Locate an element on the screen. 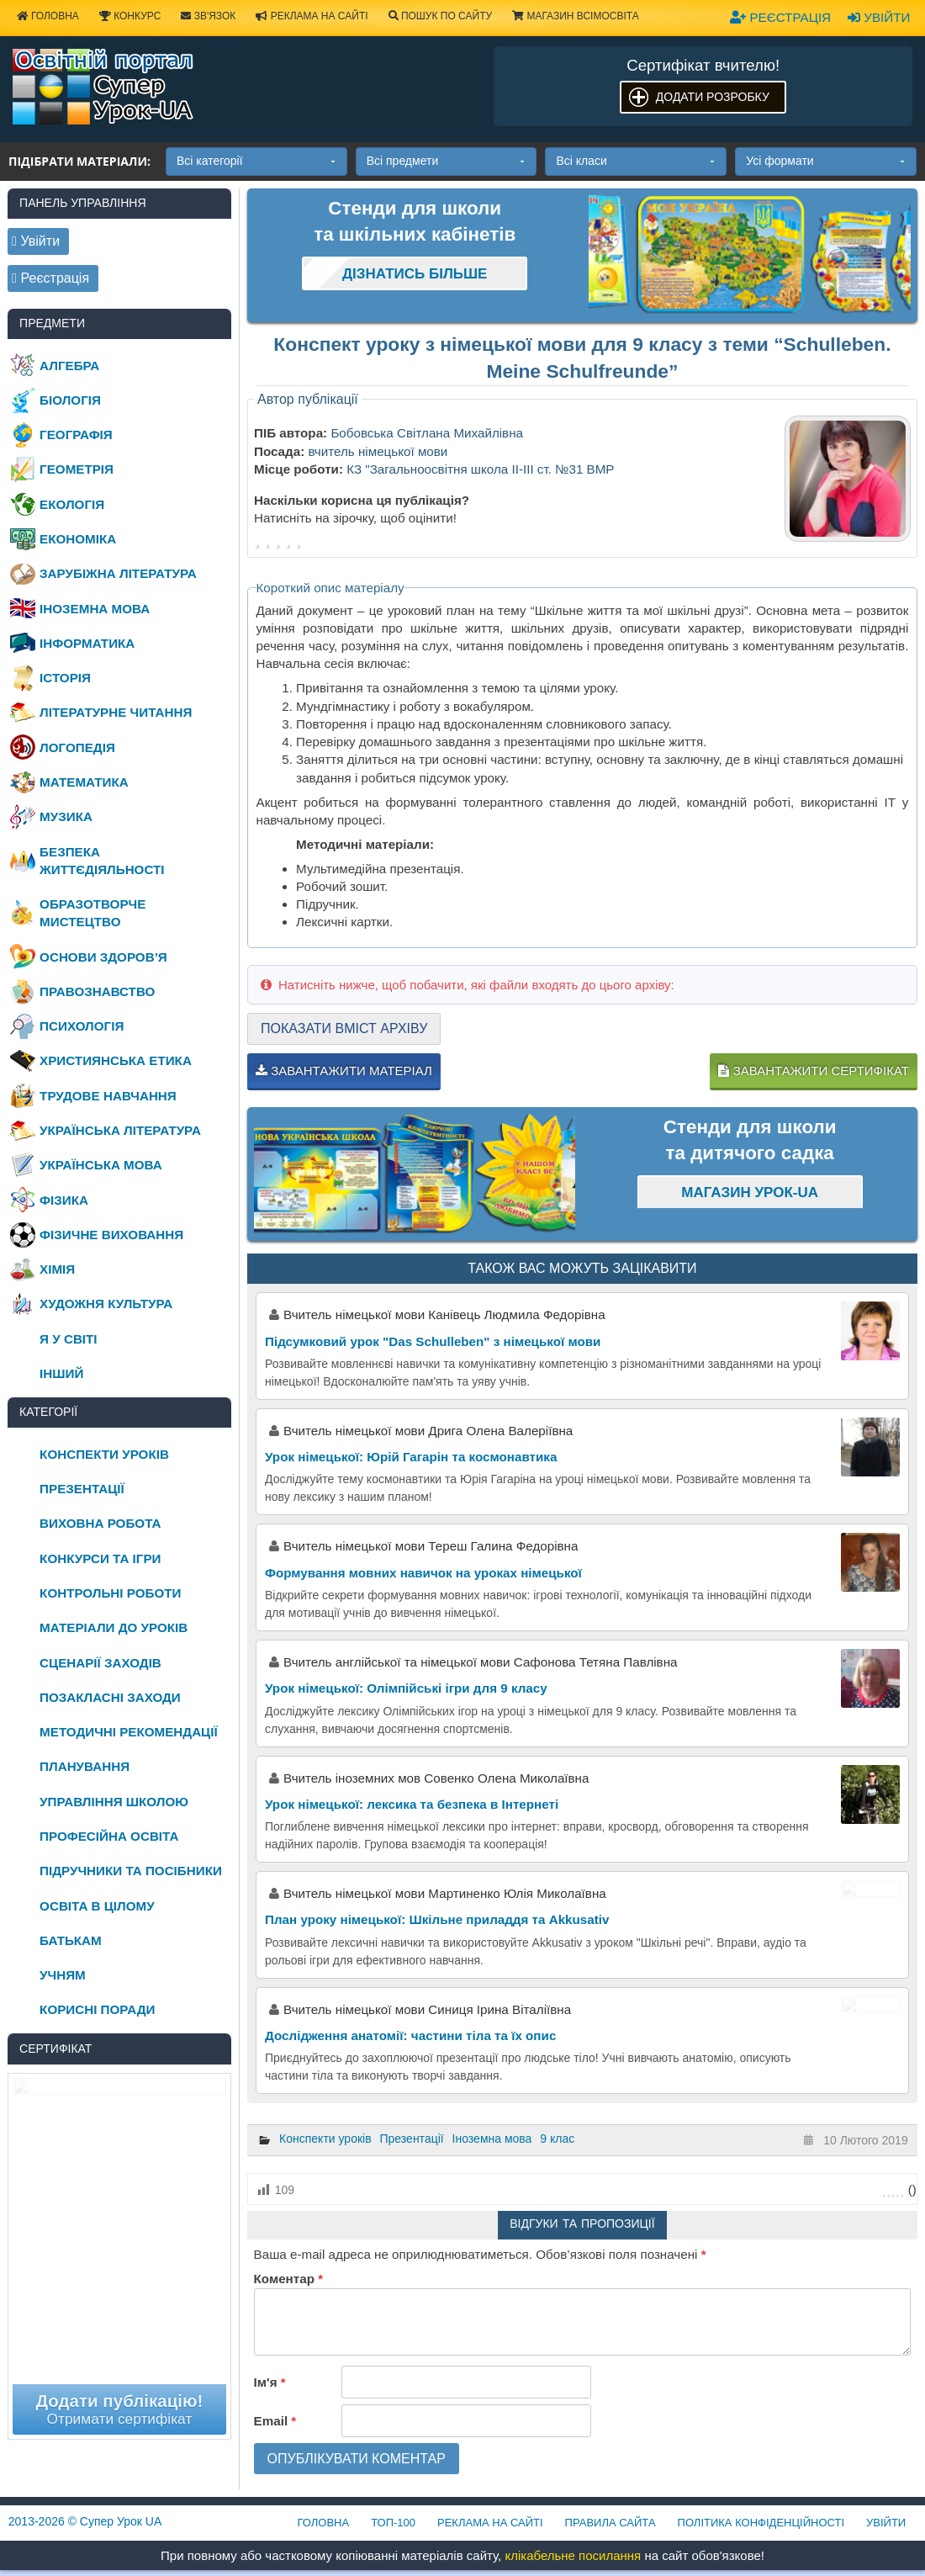  Завантажити матеріал is located at coordinates (344, 1070).